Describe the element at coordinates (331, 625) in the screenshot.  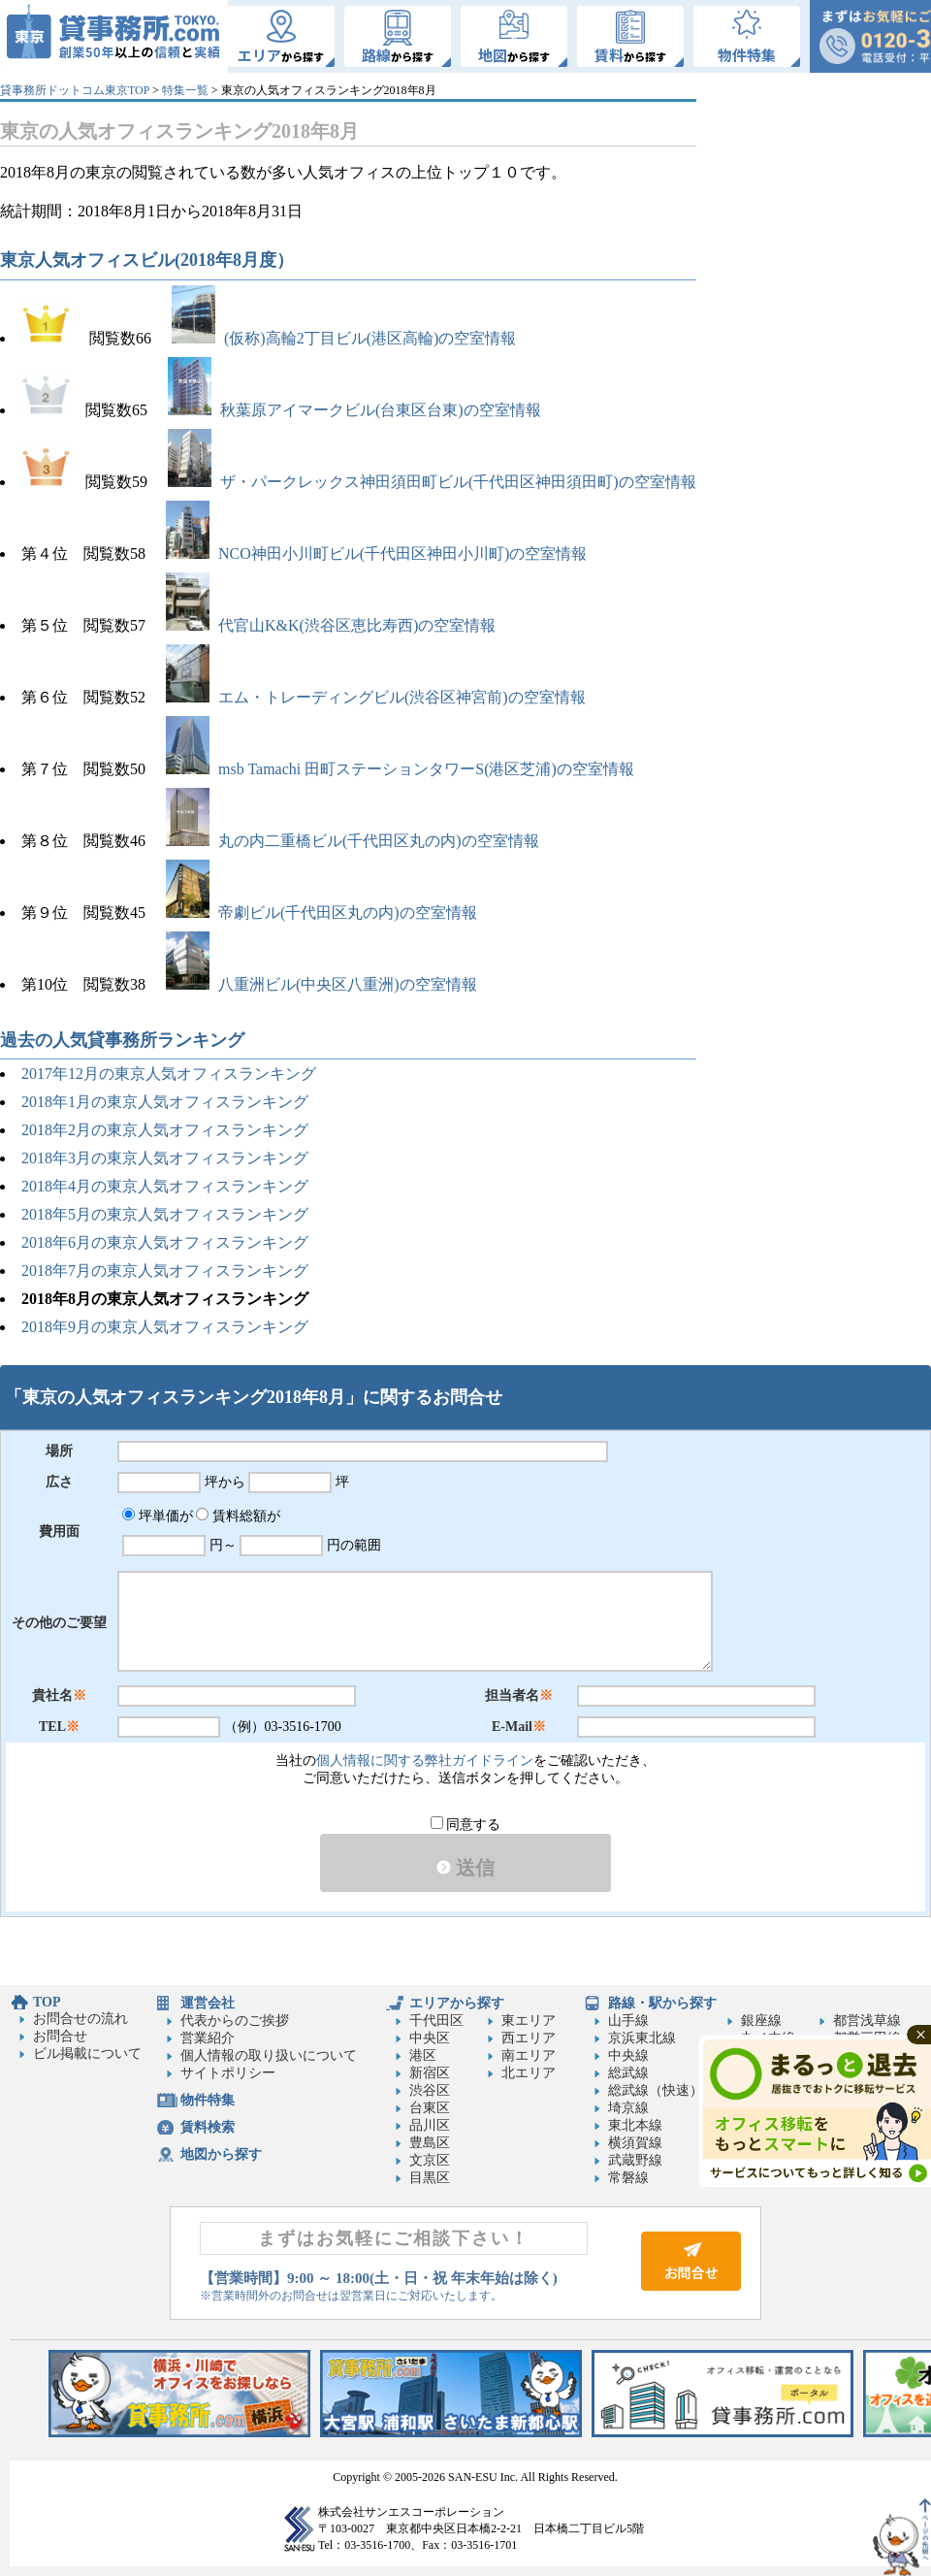
I see `代官山K&K(渋谷区恵比寿西)の空室情報` at that location.